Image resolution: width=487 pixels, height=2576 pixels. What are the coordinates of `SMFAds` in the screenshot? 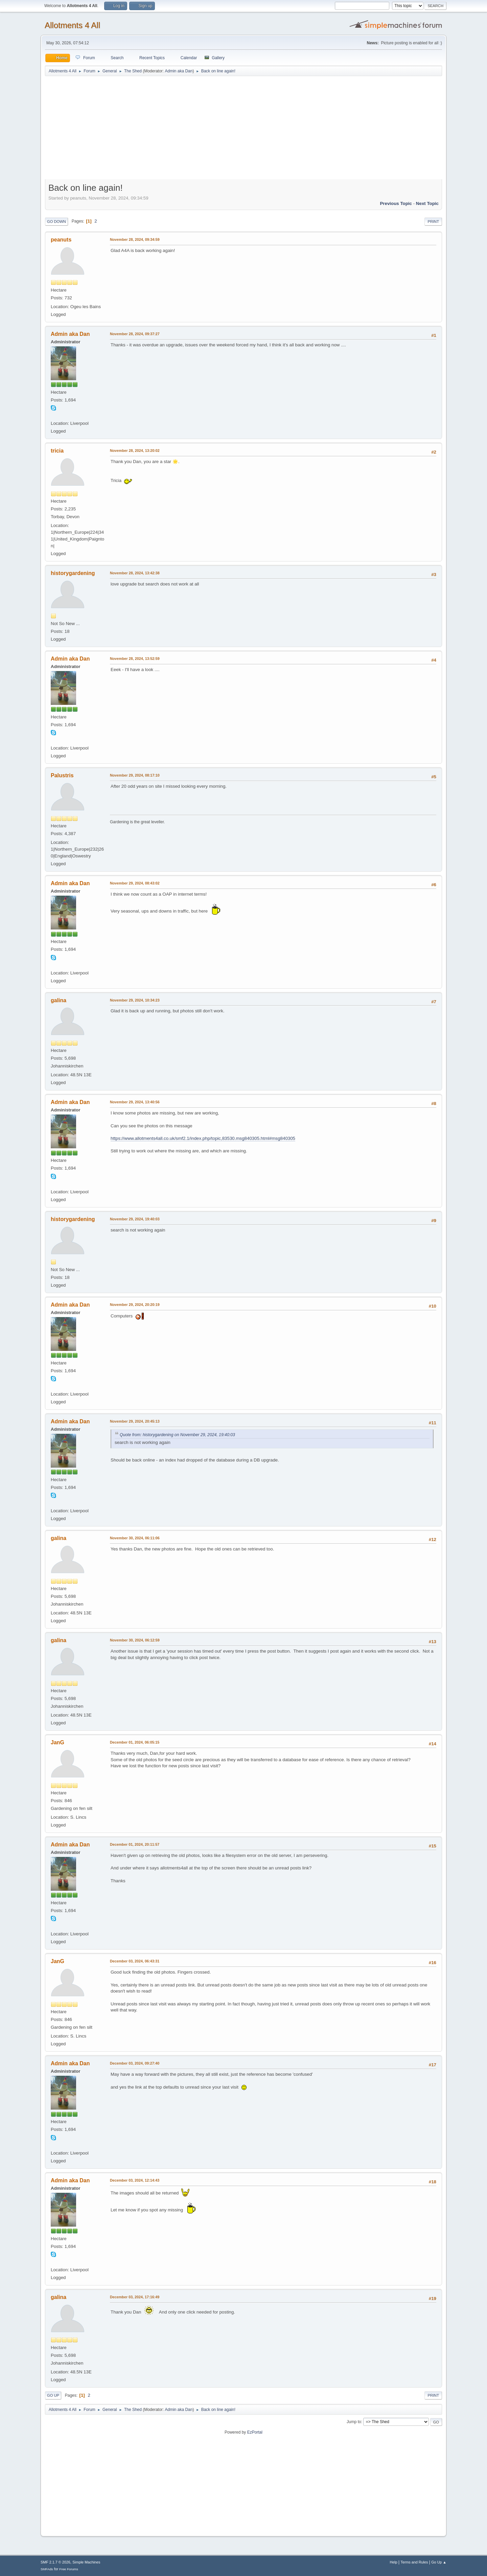 It's located at (47, 2569).